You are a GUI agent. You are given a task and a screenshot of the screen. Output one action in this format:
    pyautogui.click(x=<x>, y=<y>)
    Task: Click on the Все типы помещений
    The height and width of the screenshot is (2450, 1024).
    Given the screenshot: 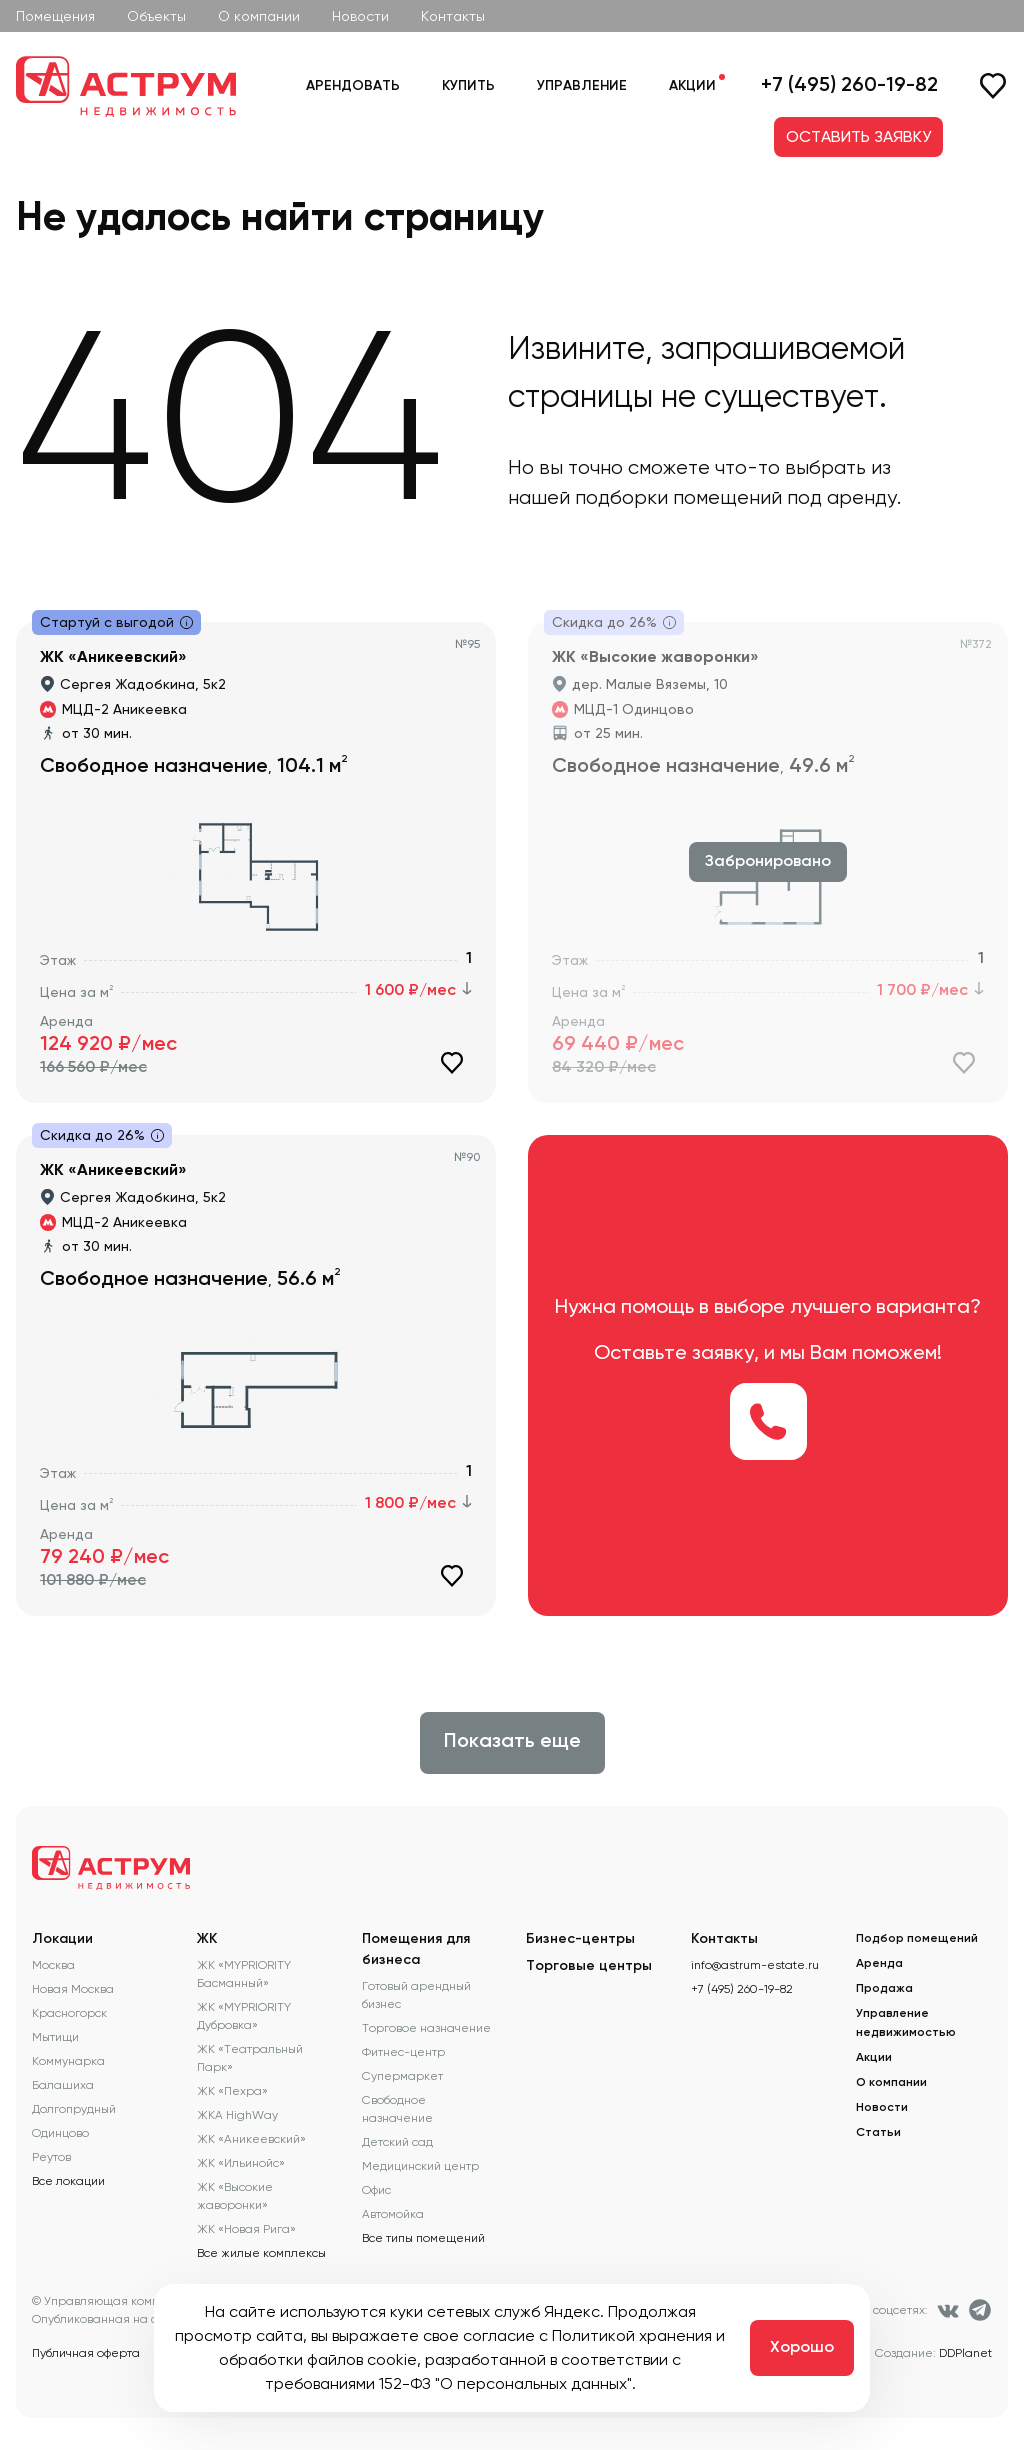 What is the action you would take?
    pyautogui.click(x=423, y=2238)
    